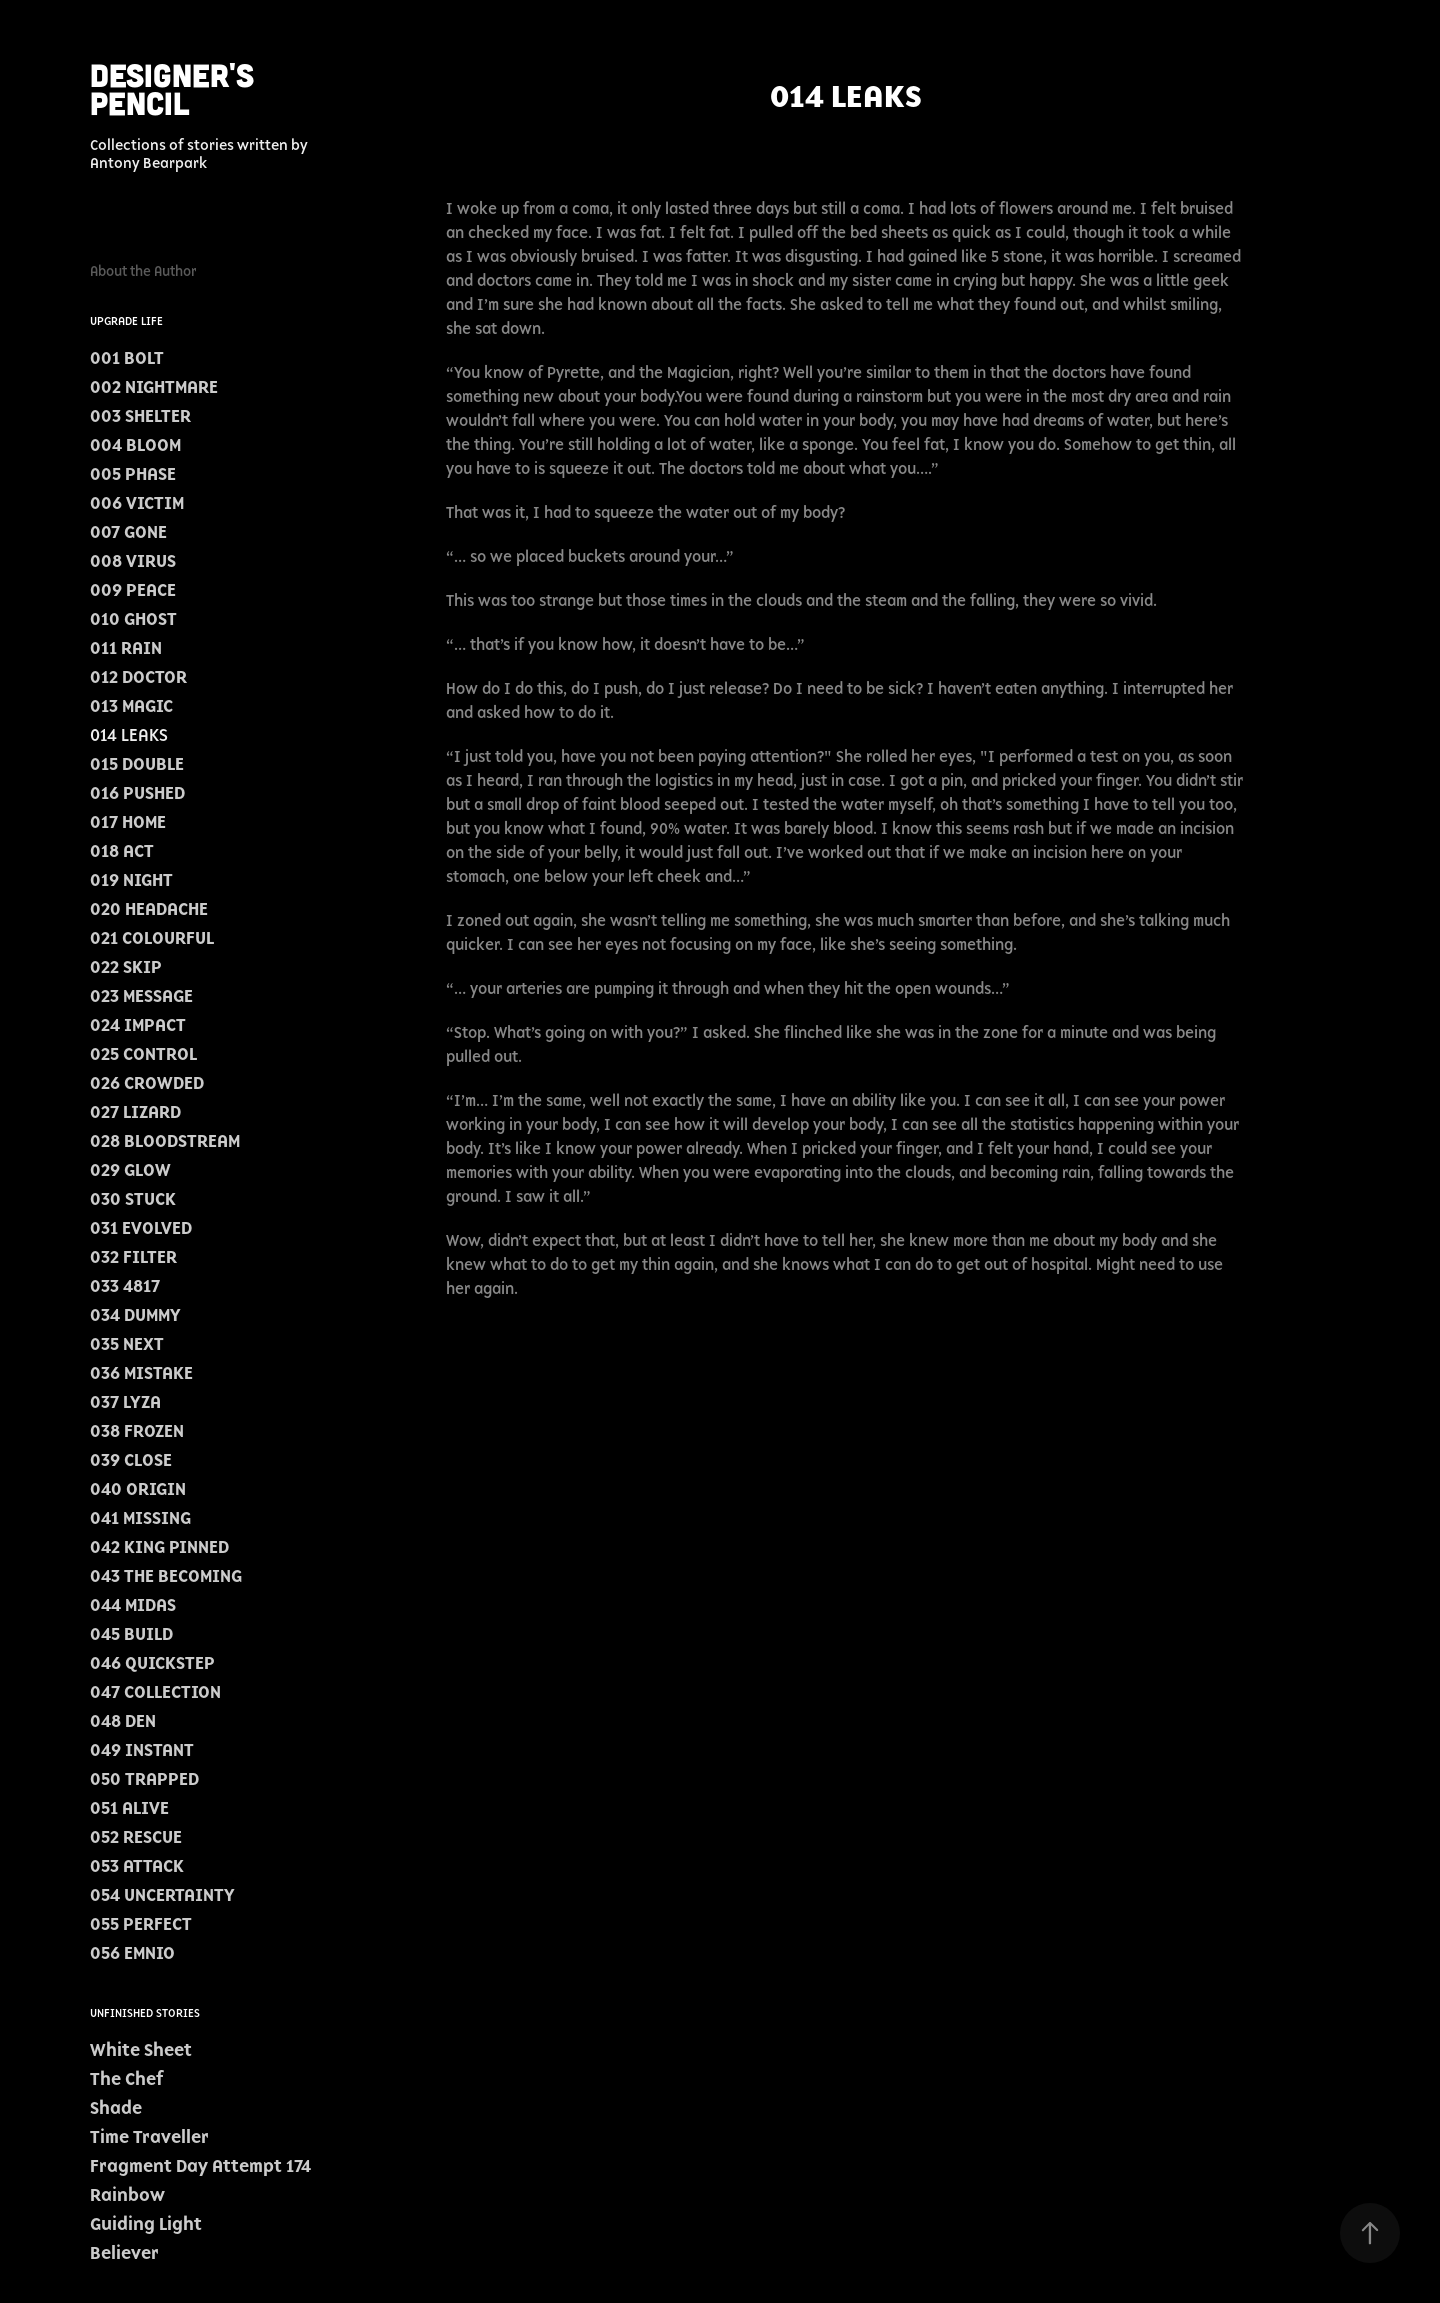 Image resolution: width=1440 pixels, height=2303 pixels. I want to click on 017 HOME, so click(128, 822).